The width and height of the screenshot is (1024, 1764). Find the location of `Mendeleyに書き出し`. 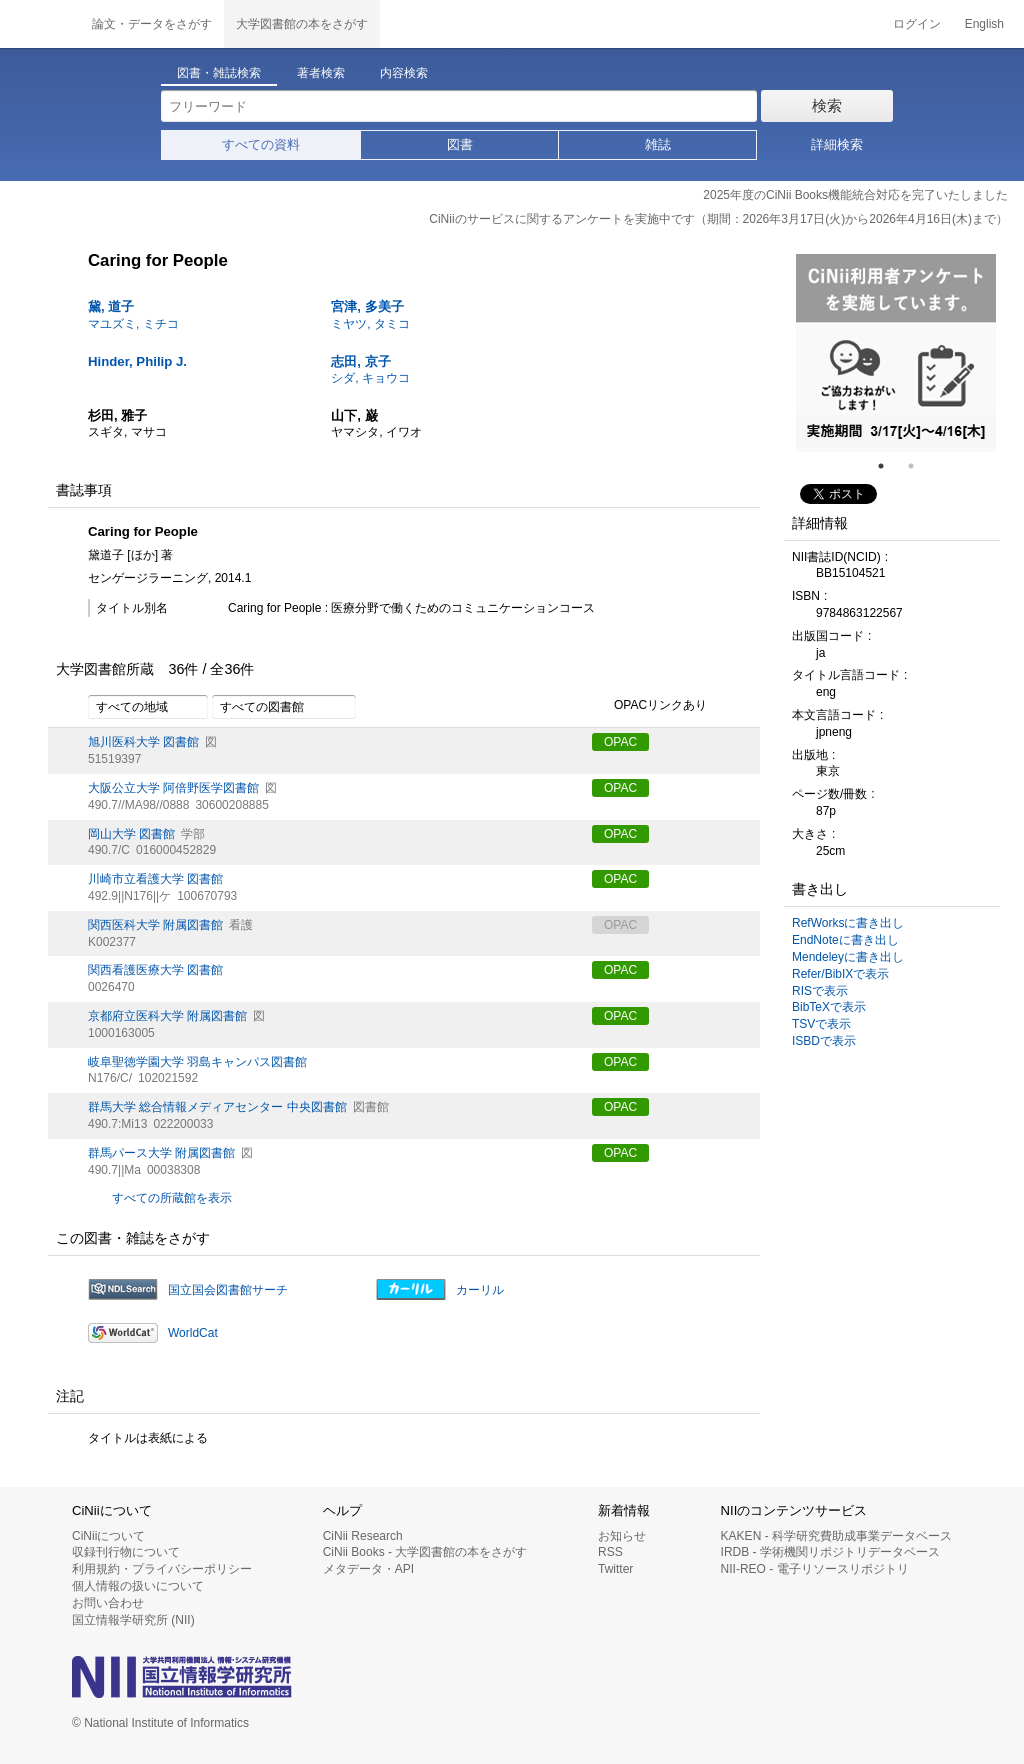

Mendeleyに書き出し is located at coordinates (848, 957).